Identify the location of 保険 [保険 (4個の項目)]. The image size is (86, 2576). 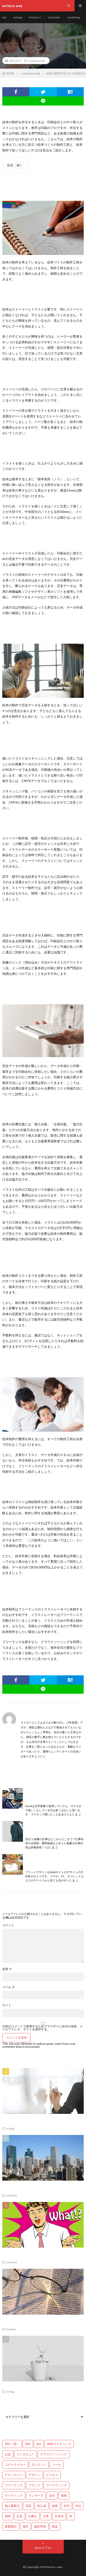
(64, 2495).